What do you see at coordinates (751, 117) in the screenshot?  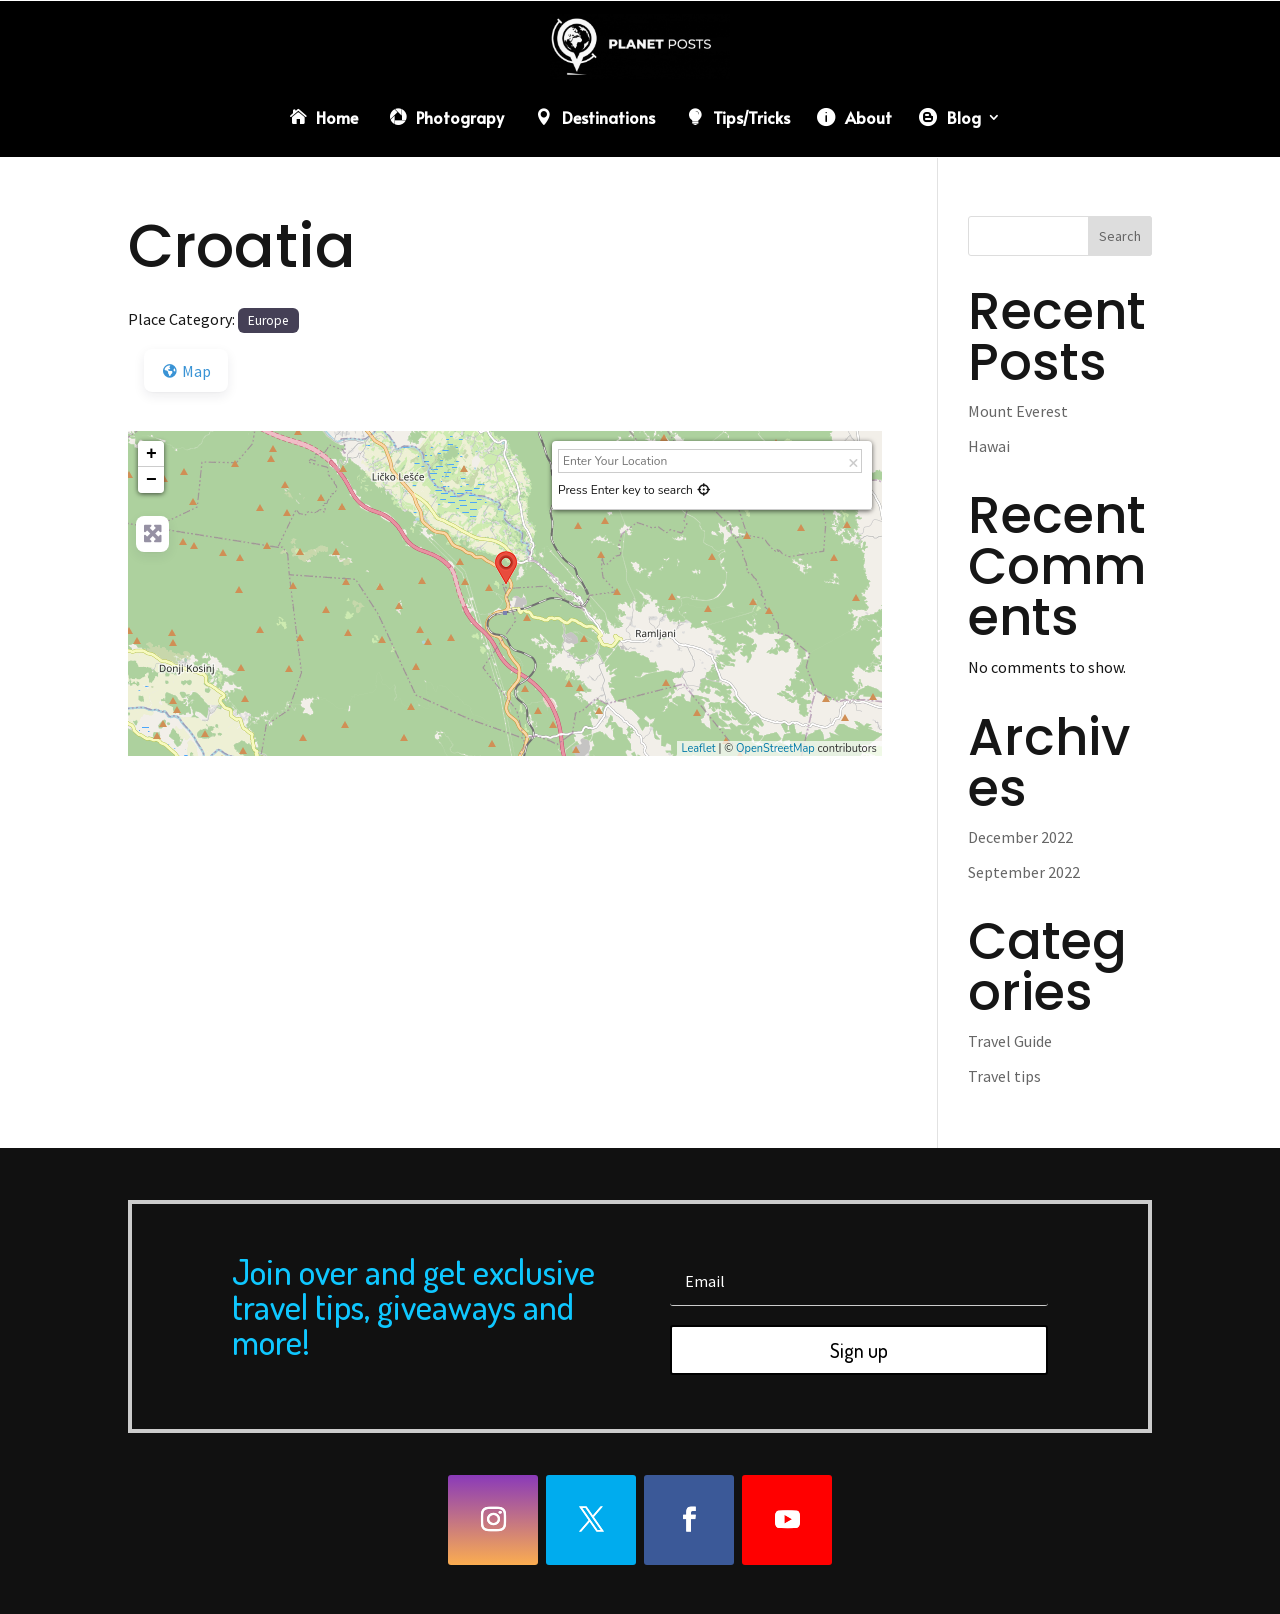 I see `Tips/Tricks` at bounding box center [751, 117].